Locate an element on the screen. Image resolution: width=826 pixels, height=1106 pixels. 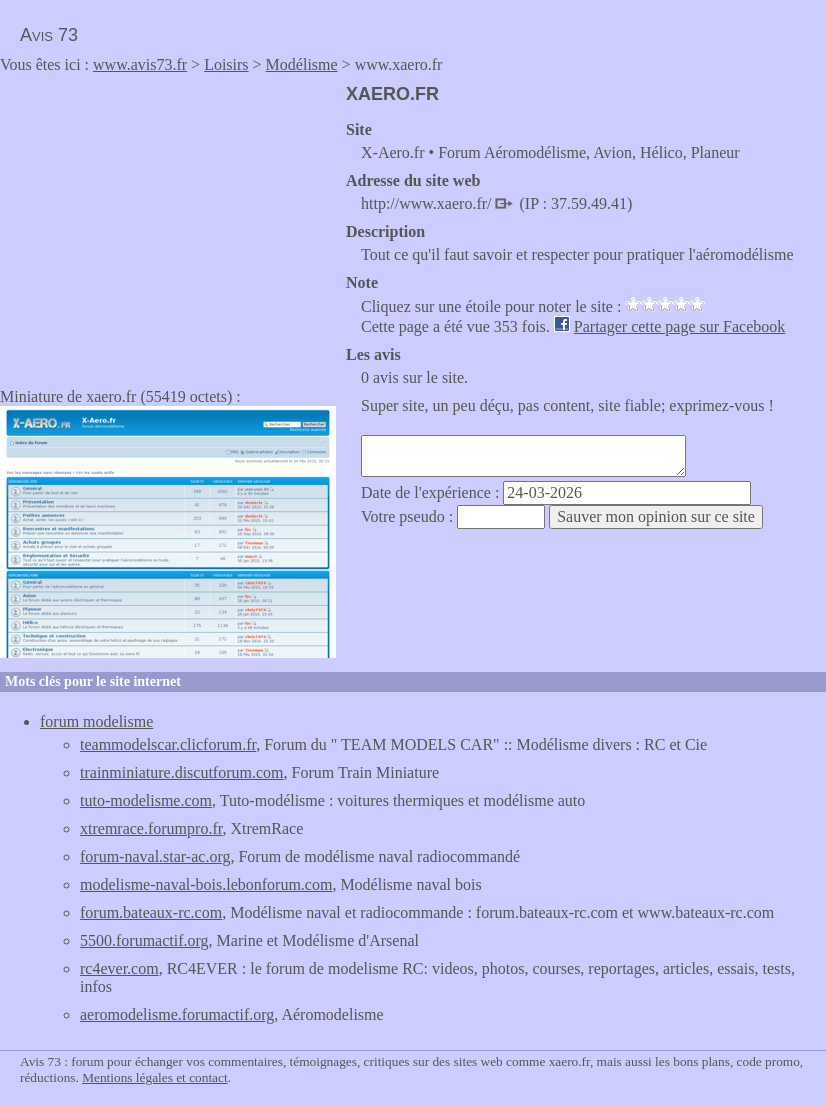
teammodelscar.clicforum.fr is located at coordinates (168, 744).